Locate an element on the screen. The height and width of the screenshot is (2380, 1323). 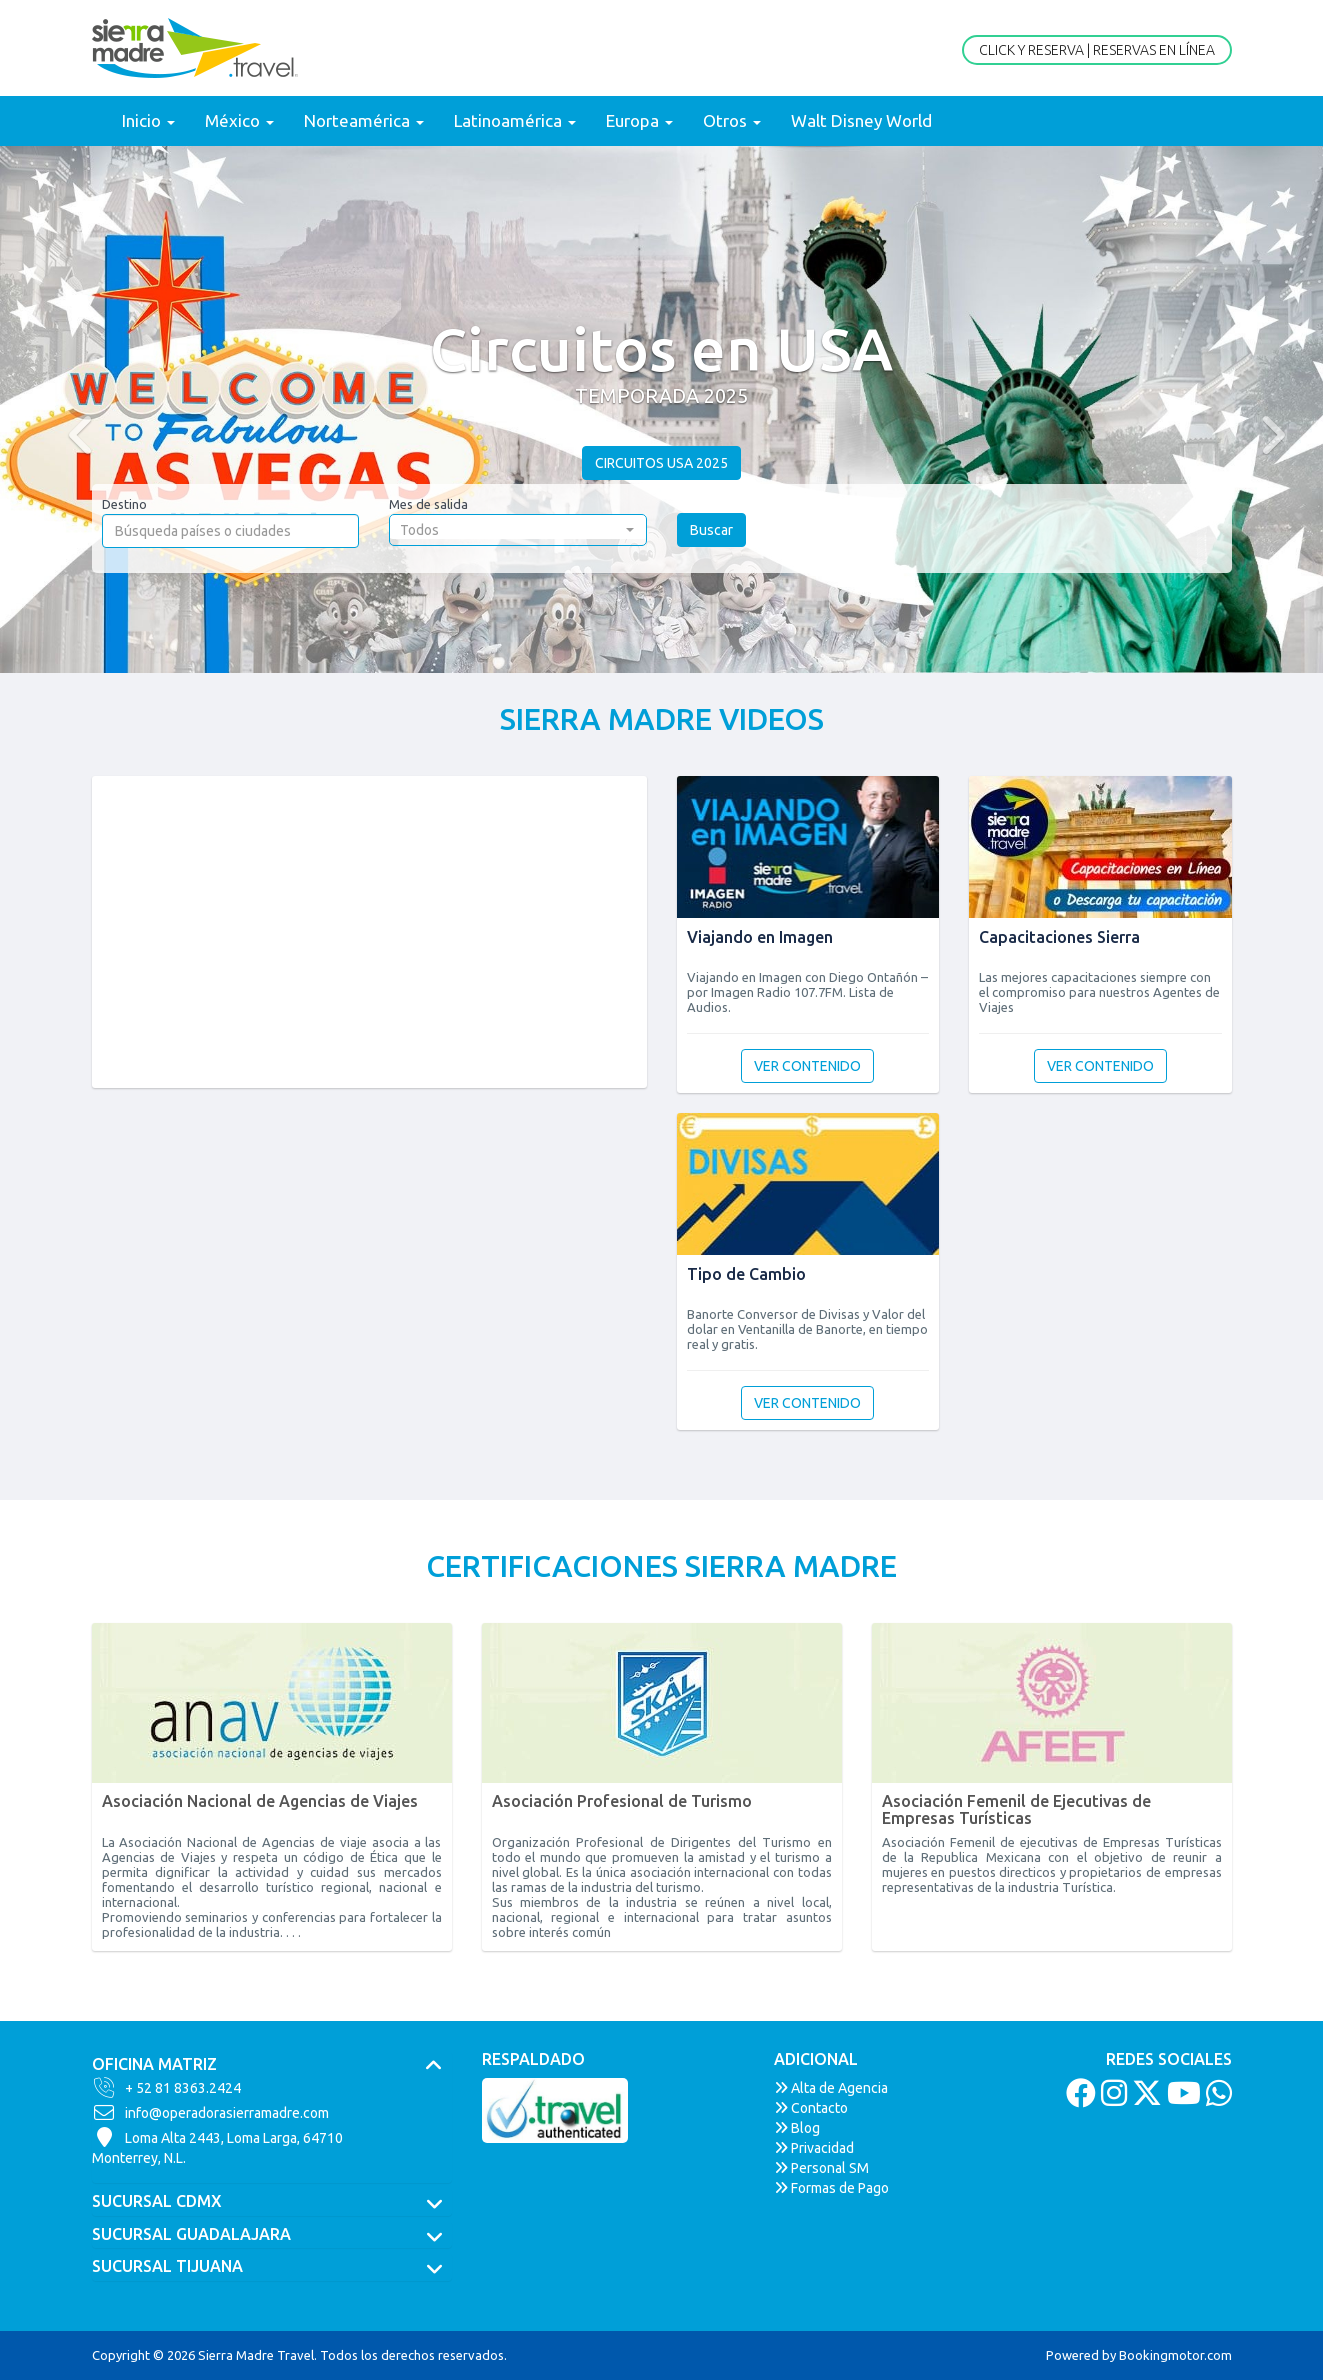
[Youtube] is located at coordinates (1181, 2099).